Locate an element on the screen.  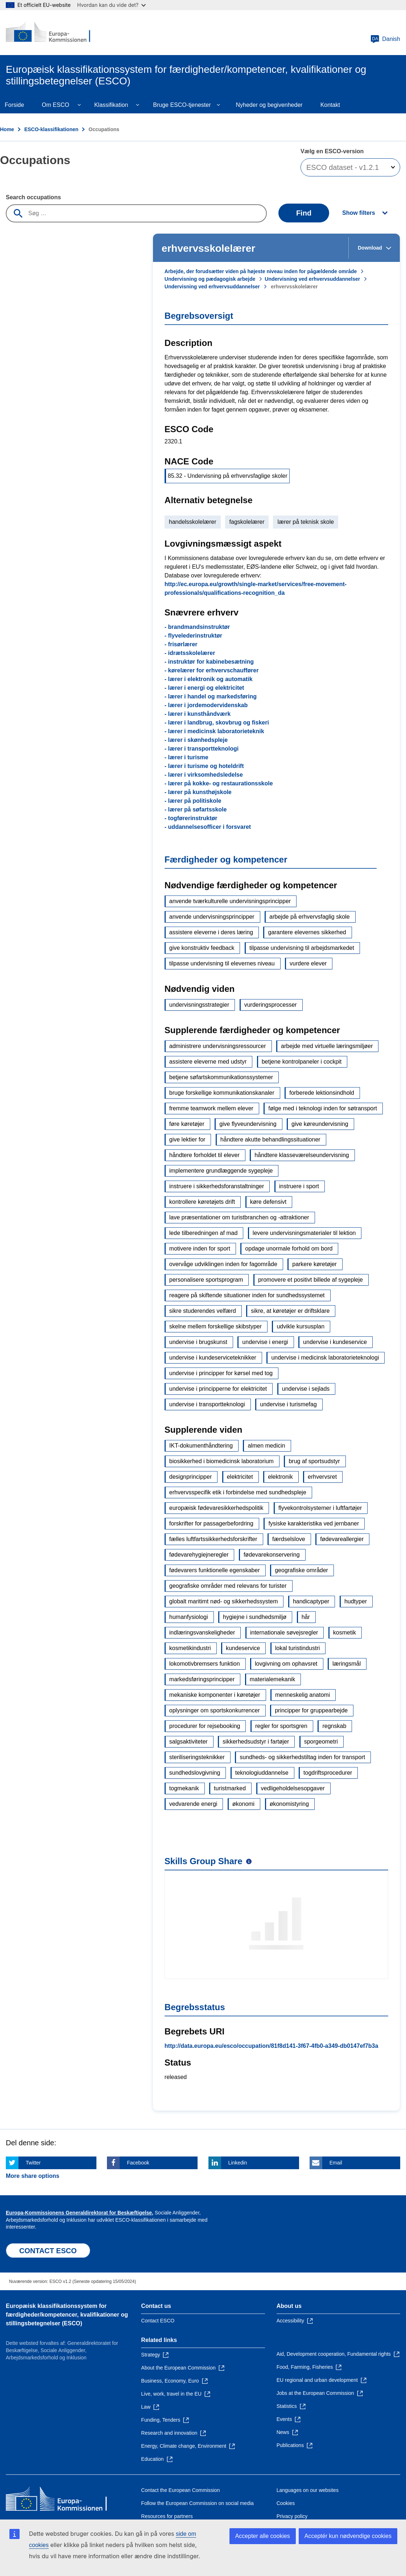
- lærer i medicinsk laboratorieteknik is located at coordinates (214, 731).